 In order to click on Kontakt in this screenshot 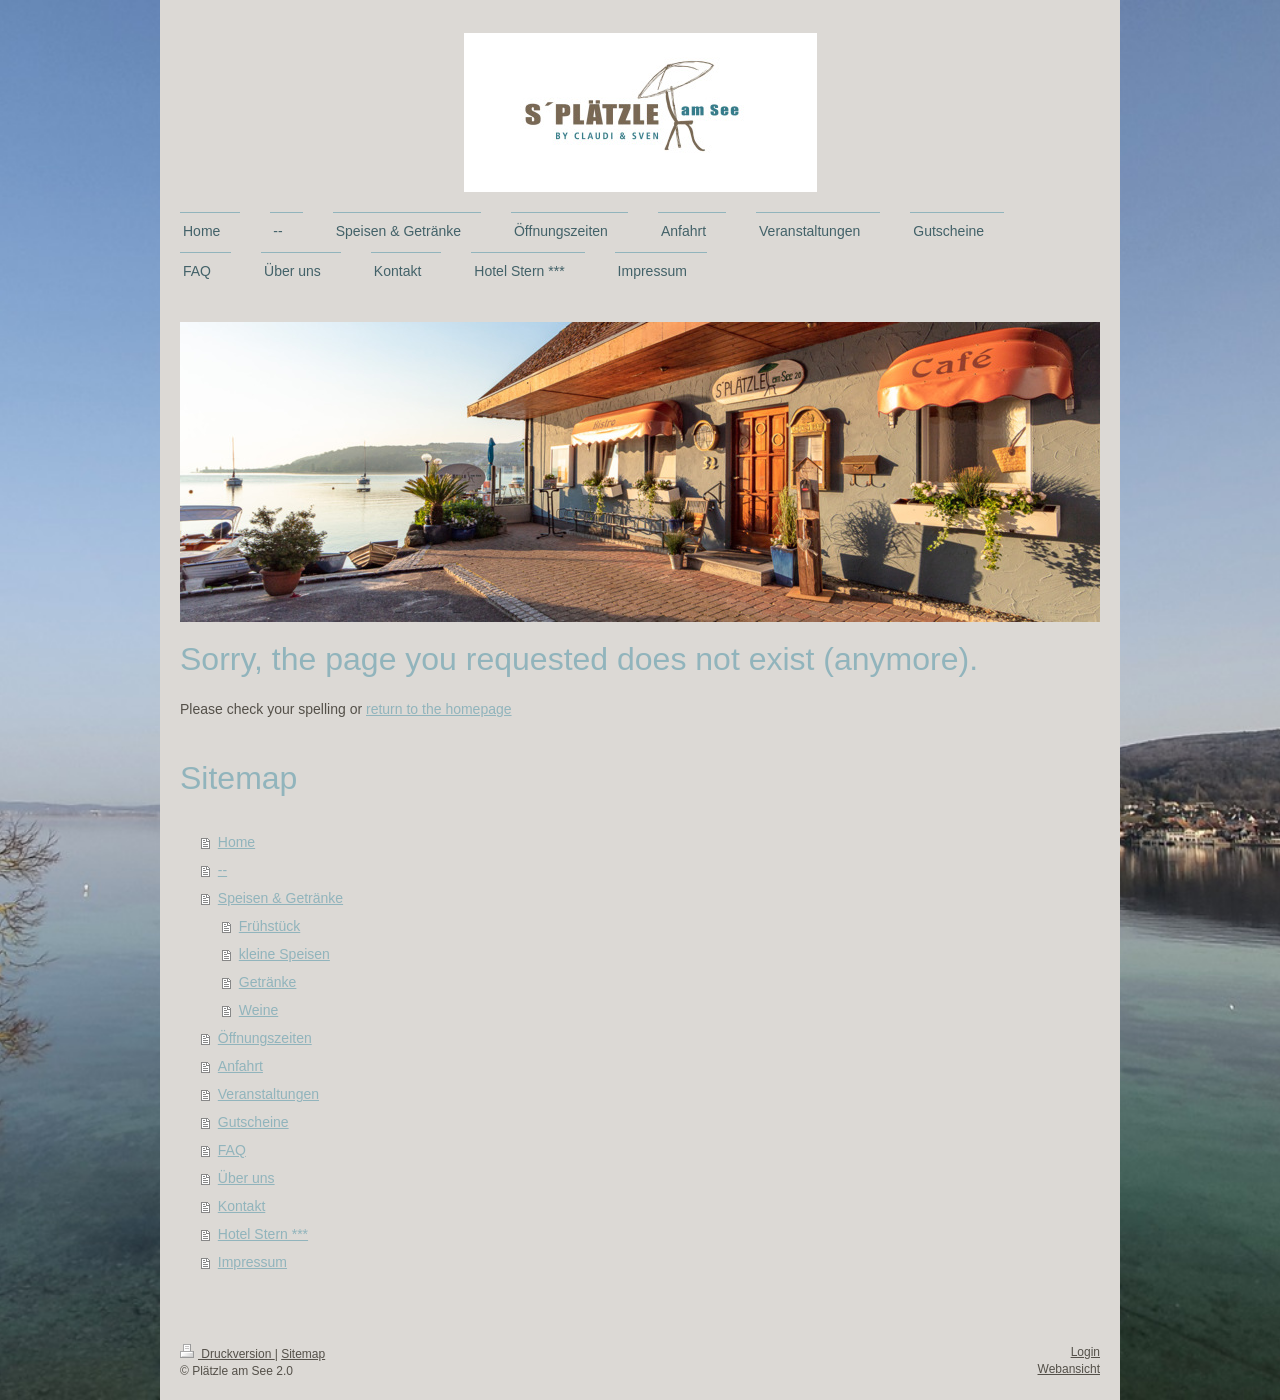, I will do `click(241, 1206)`.